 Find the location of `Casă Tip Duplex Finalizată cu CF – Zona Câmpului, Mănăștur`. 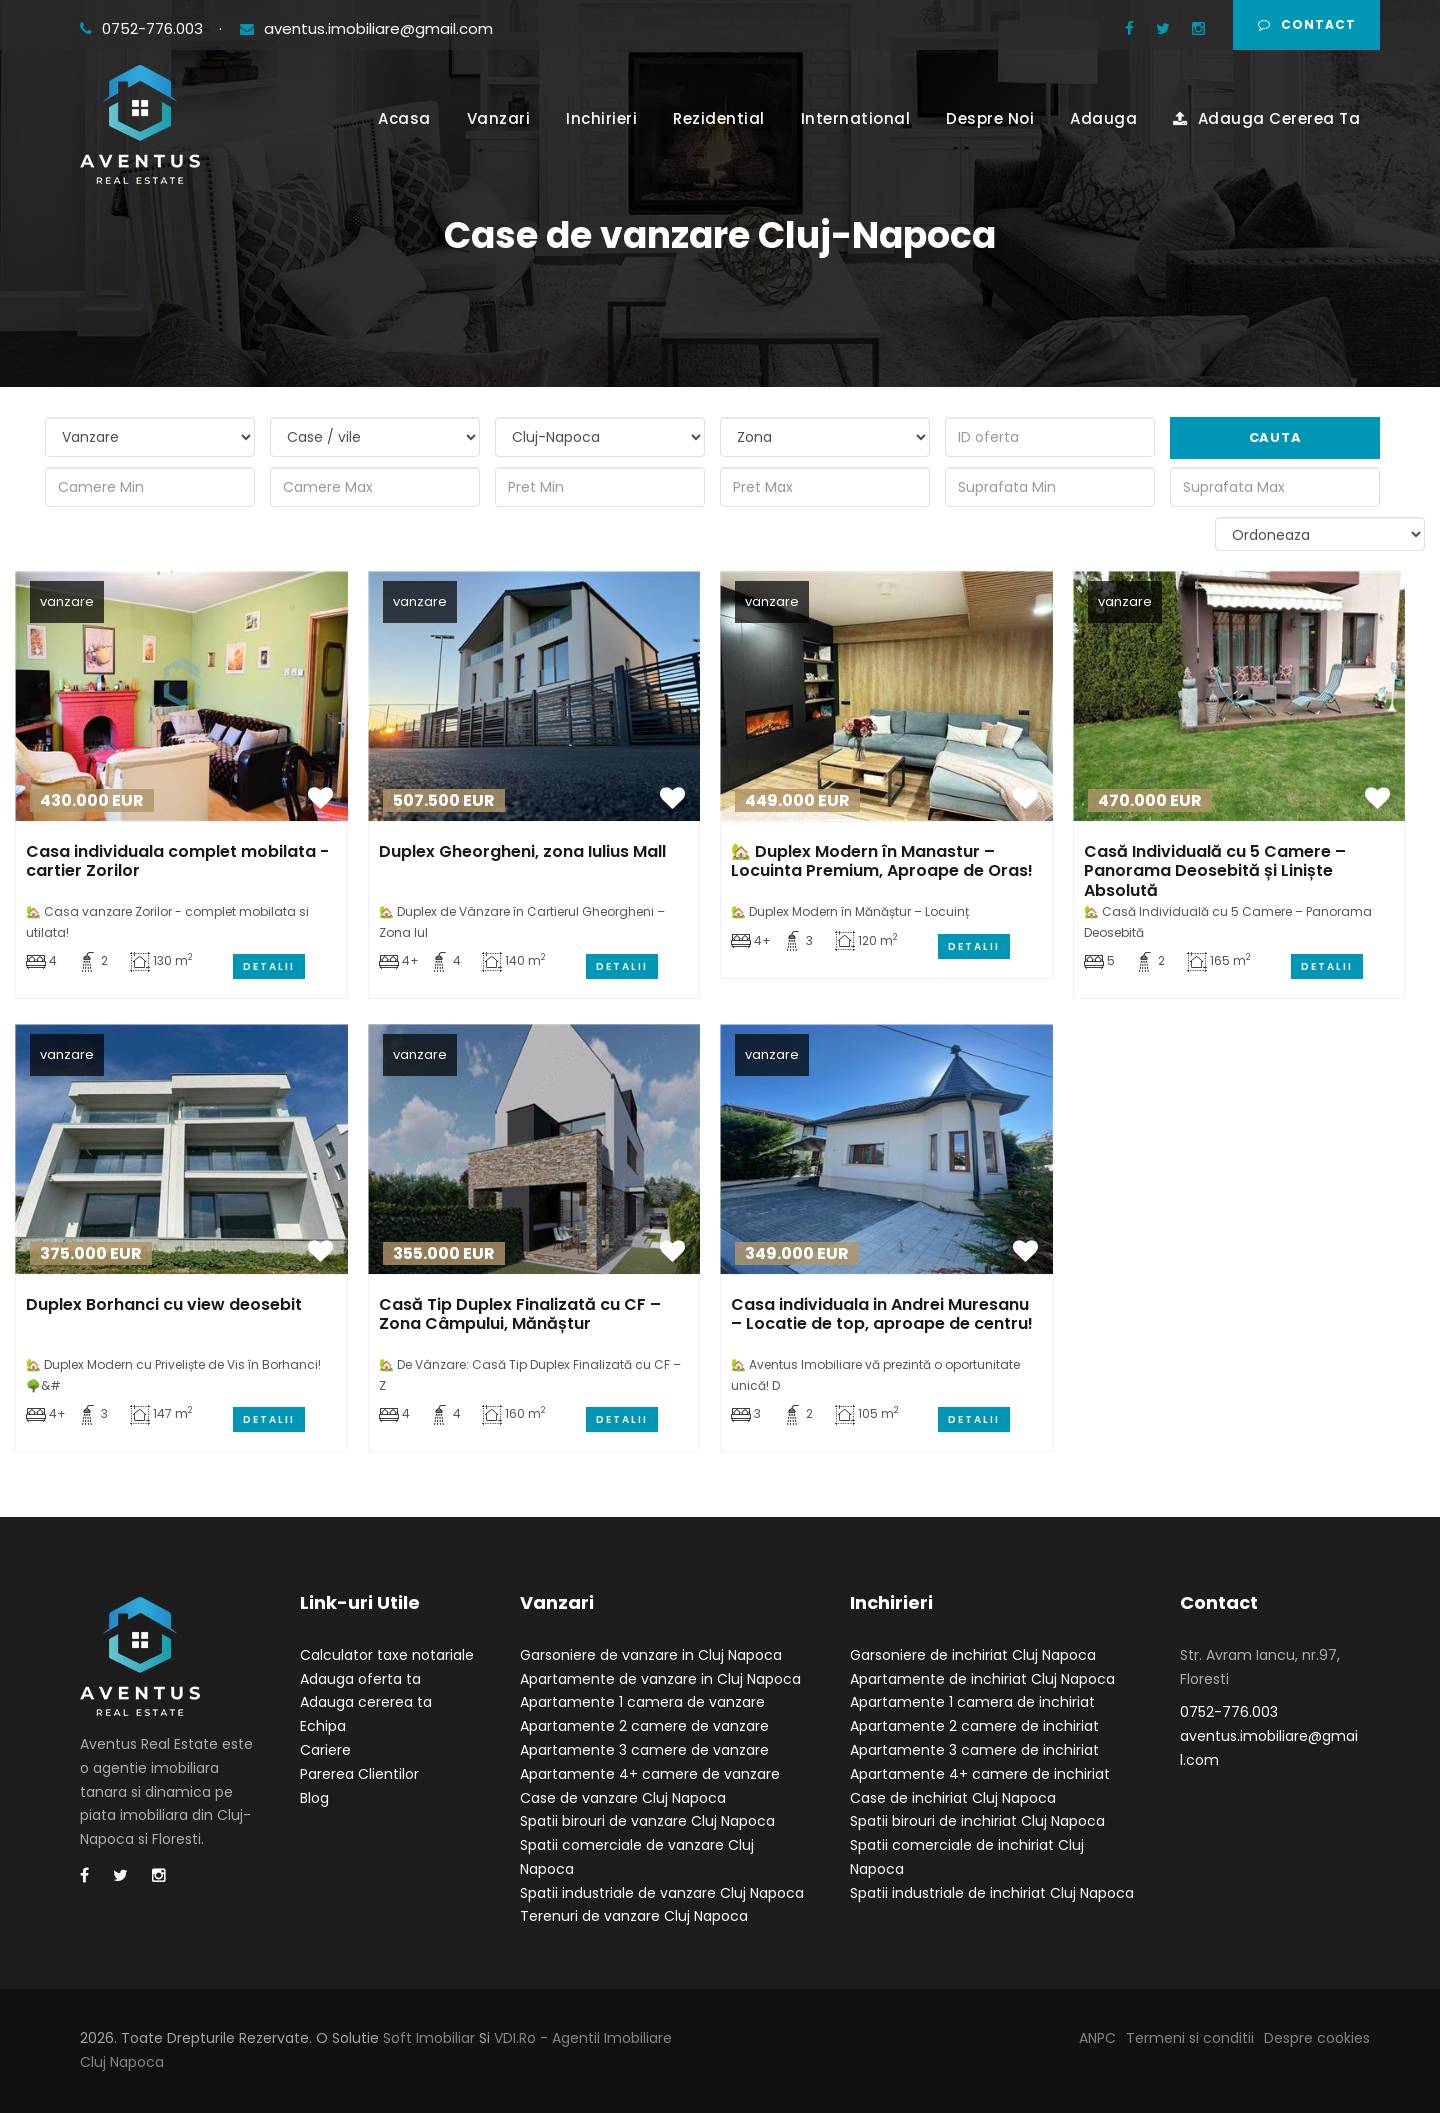

Casă Tip Duplex Finalizată cu CF – Zona Câmpului, Mănăștur is located at coordinates (520, 1314).